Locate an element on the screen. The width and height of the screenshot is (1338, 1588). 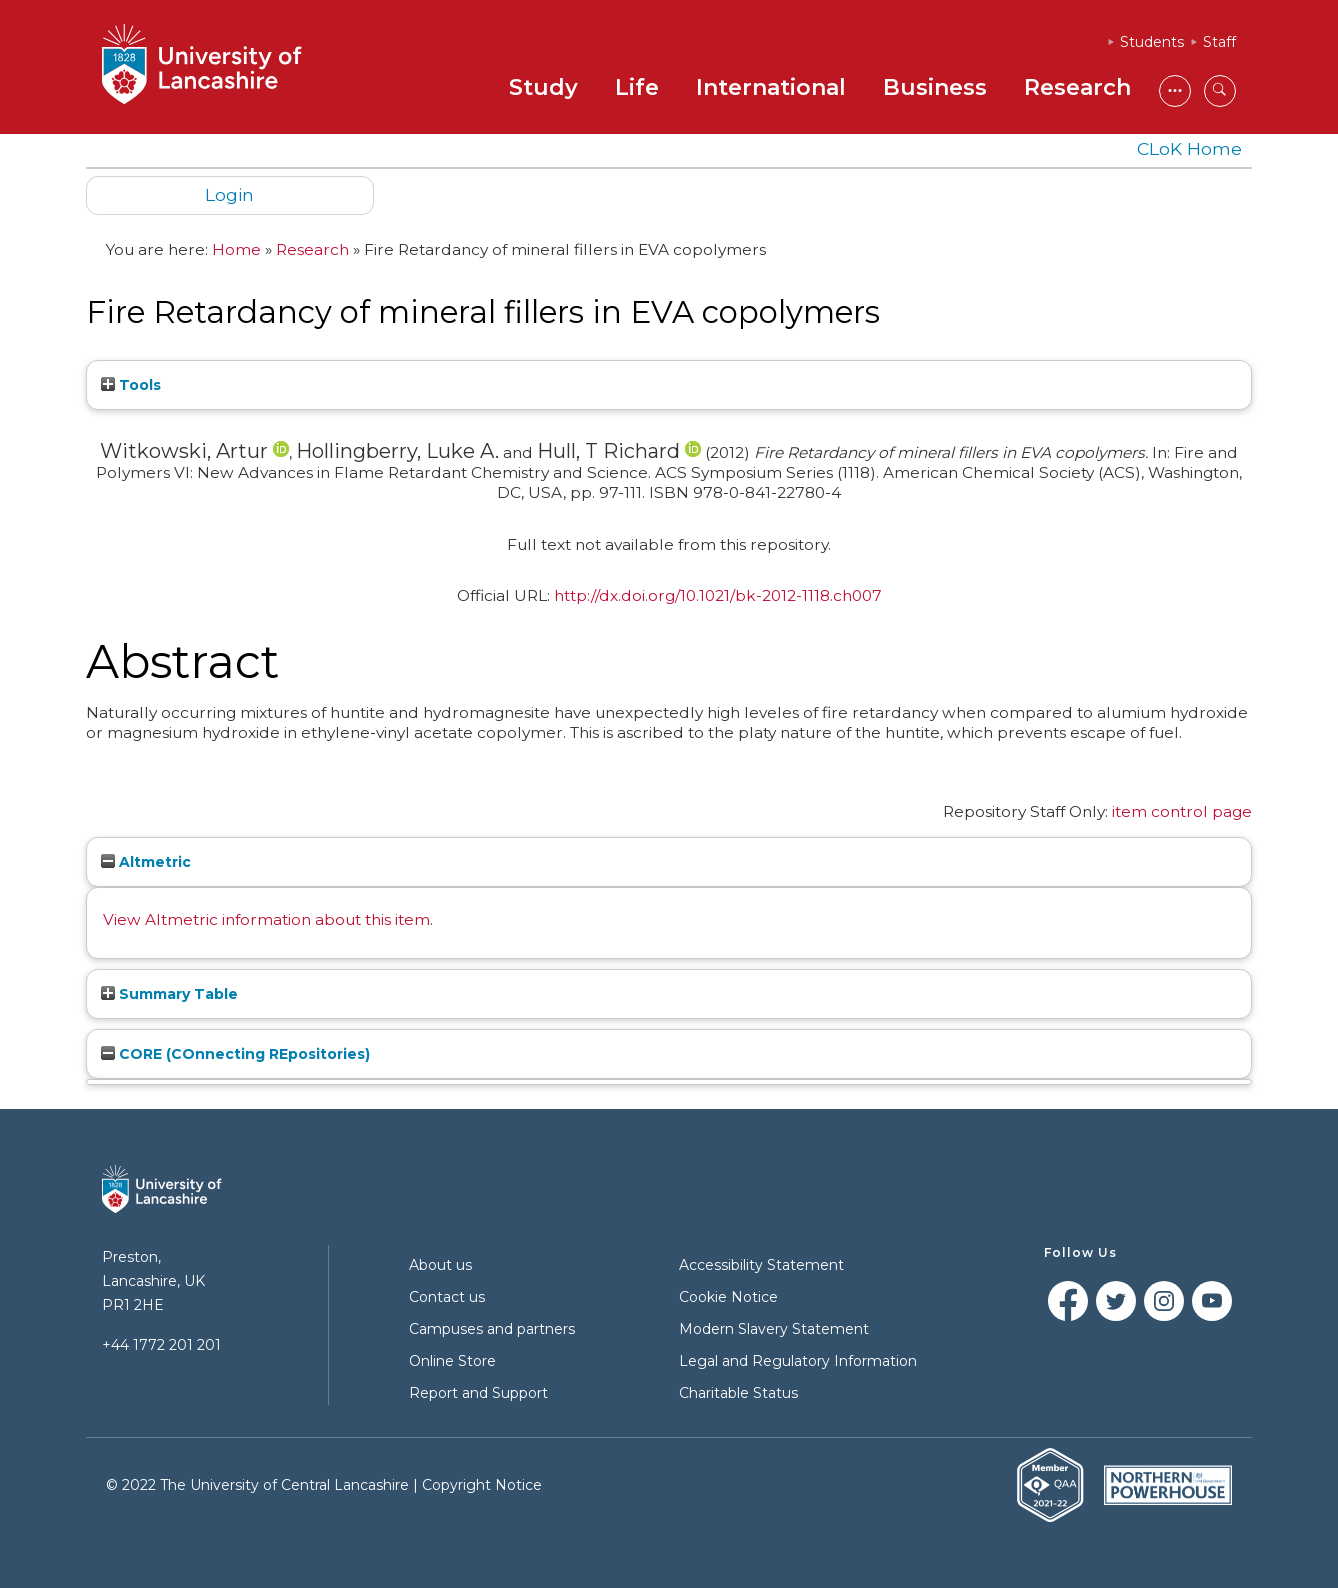
Modern Slavery Statement is located at coordinates (774, 1329).